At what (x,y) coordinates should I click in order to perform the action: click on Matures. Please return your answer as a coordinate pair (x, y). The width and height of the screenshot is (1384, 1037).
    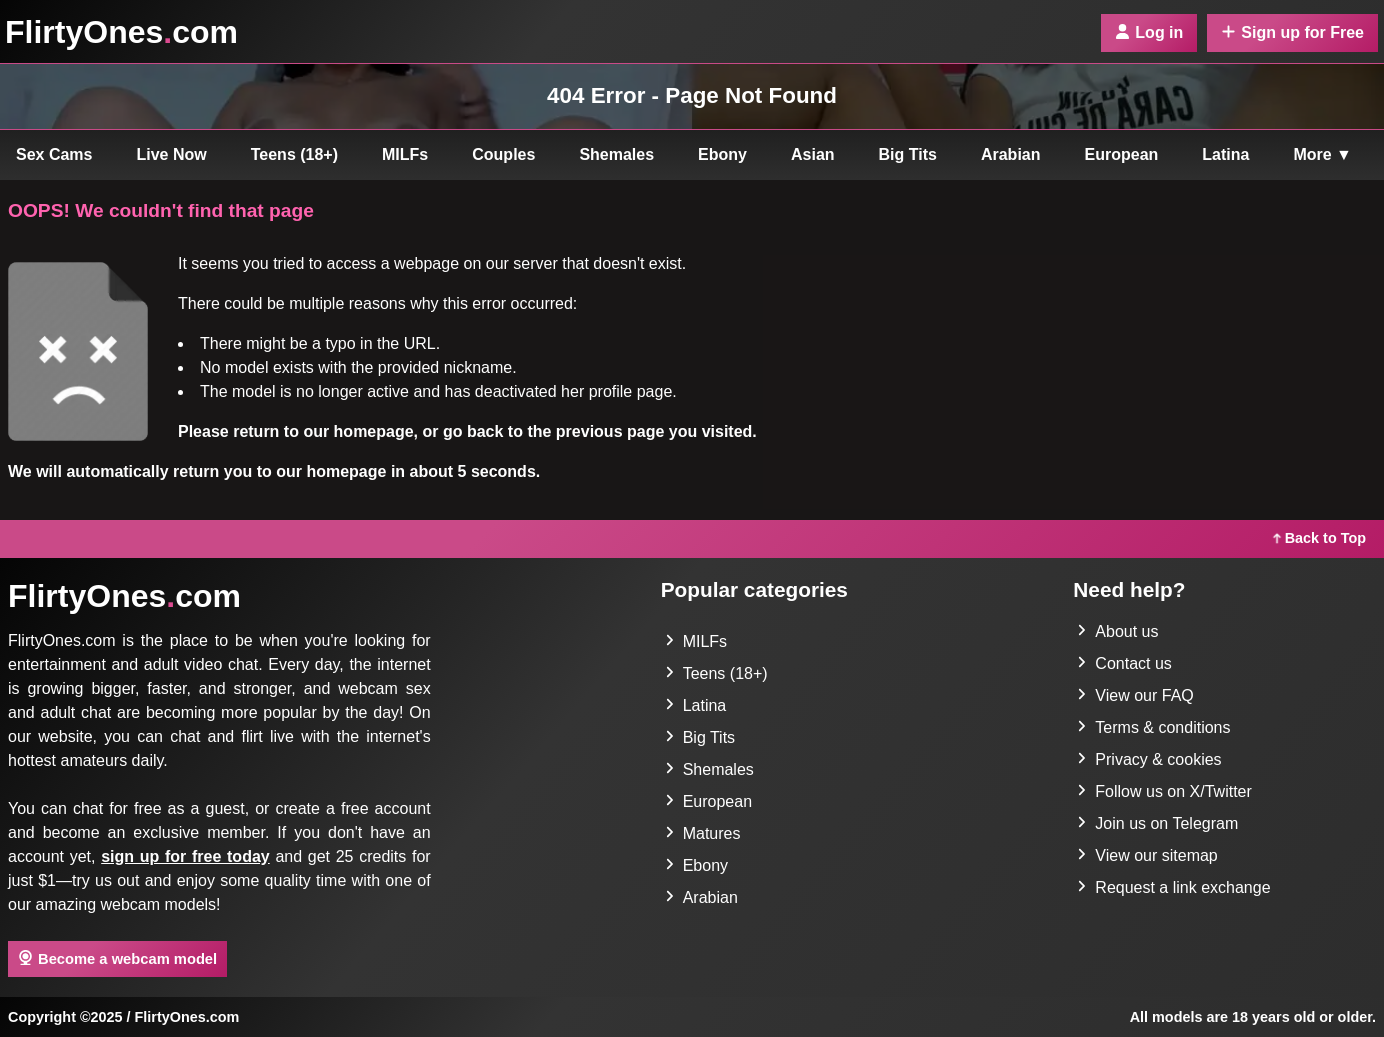
    Looking at the image, I should click on (703, 833).